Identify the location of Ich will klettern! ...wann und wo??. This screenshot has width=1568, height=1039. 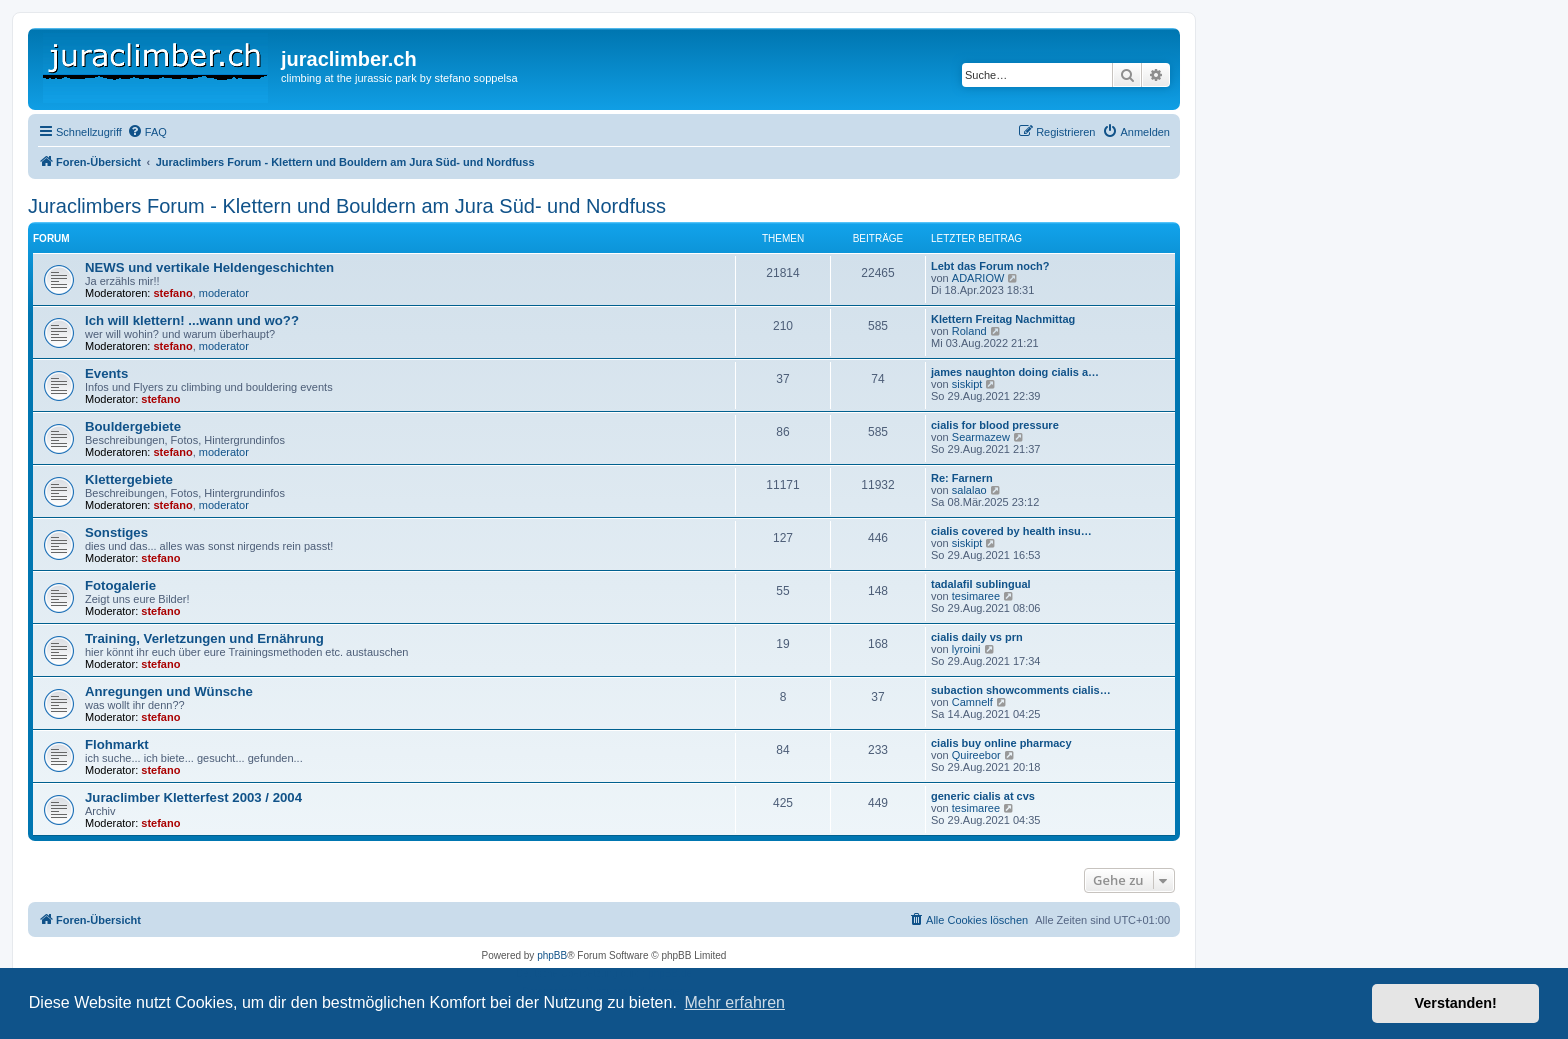
(192, 320).